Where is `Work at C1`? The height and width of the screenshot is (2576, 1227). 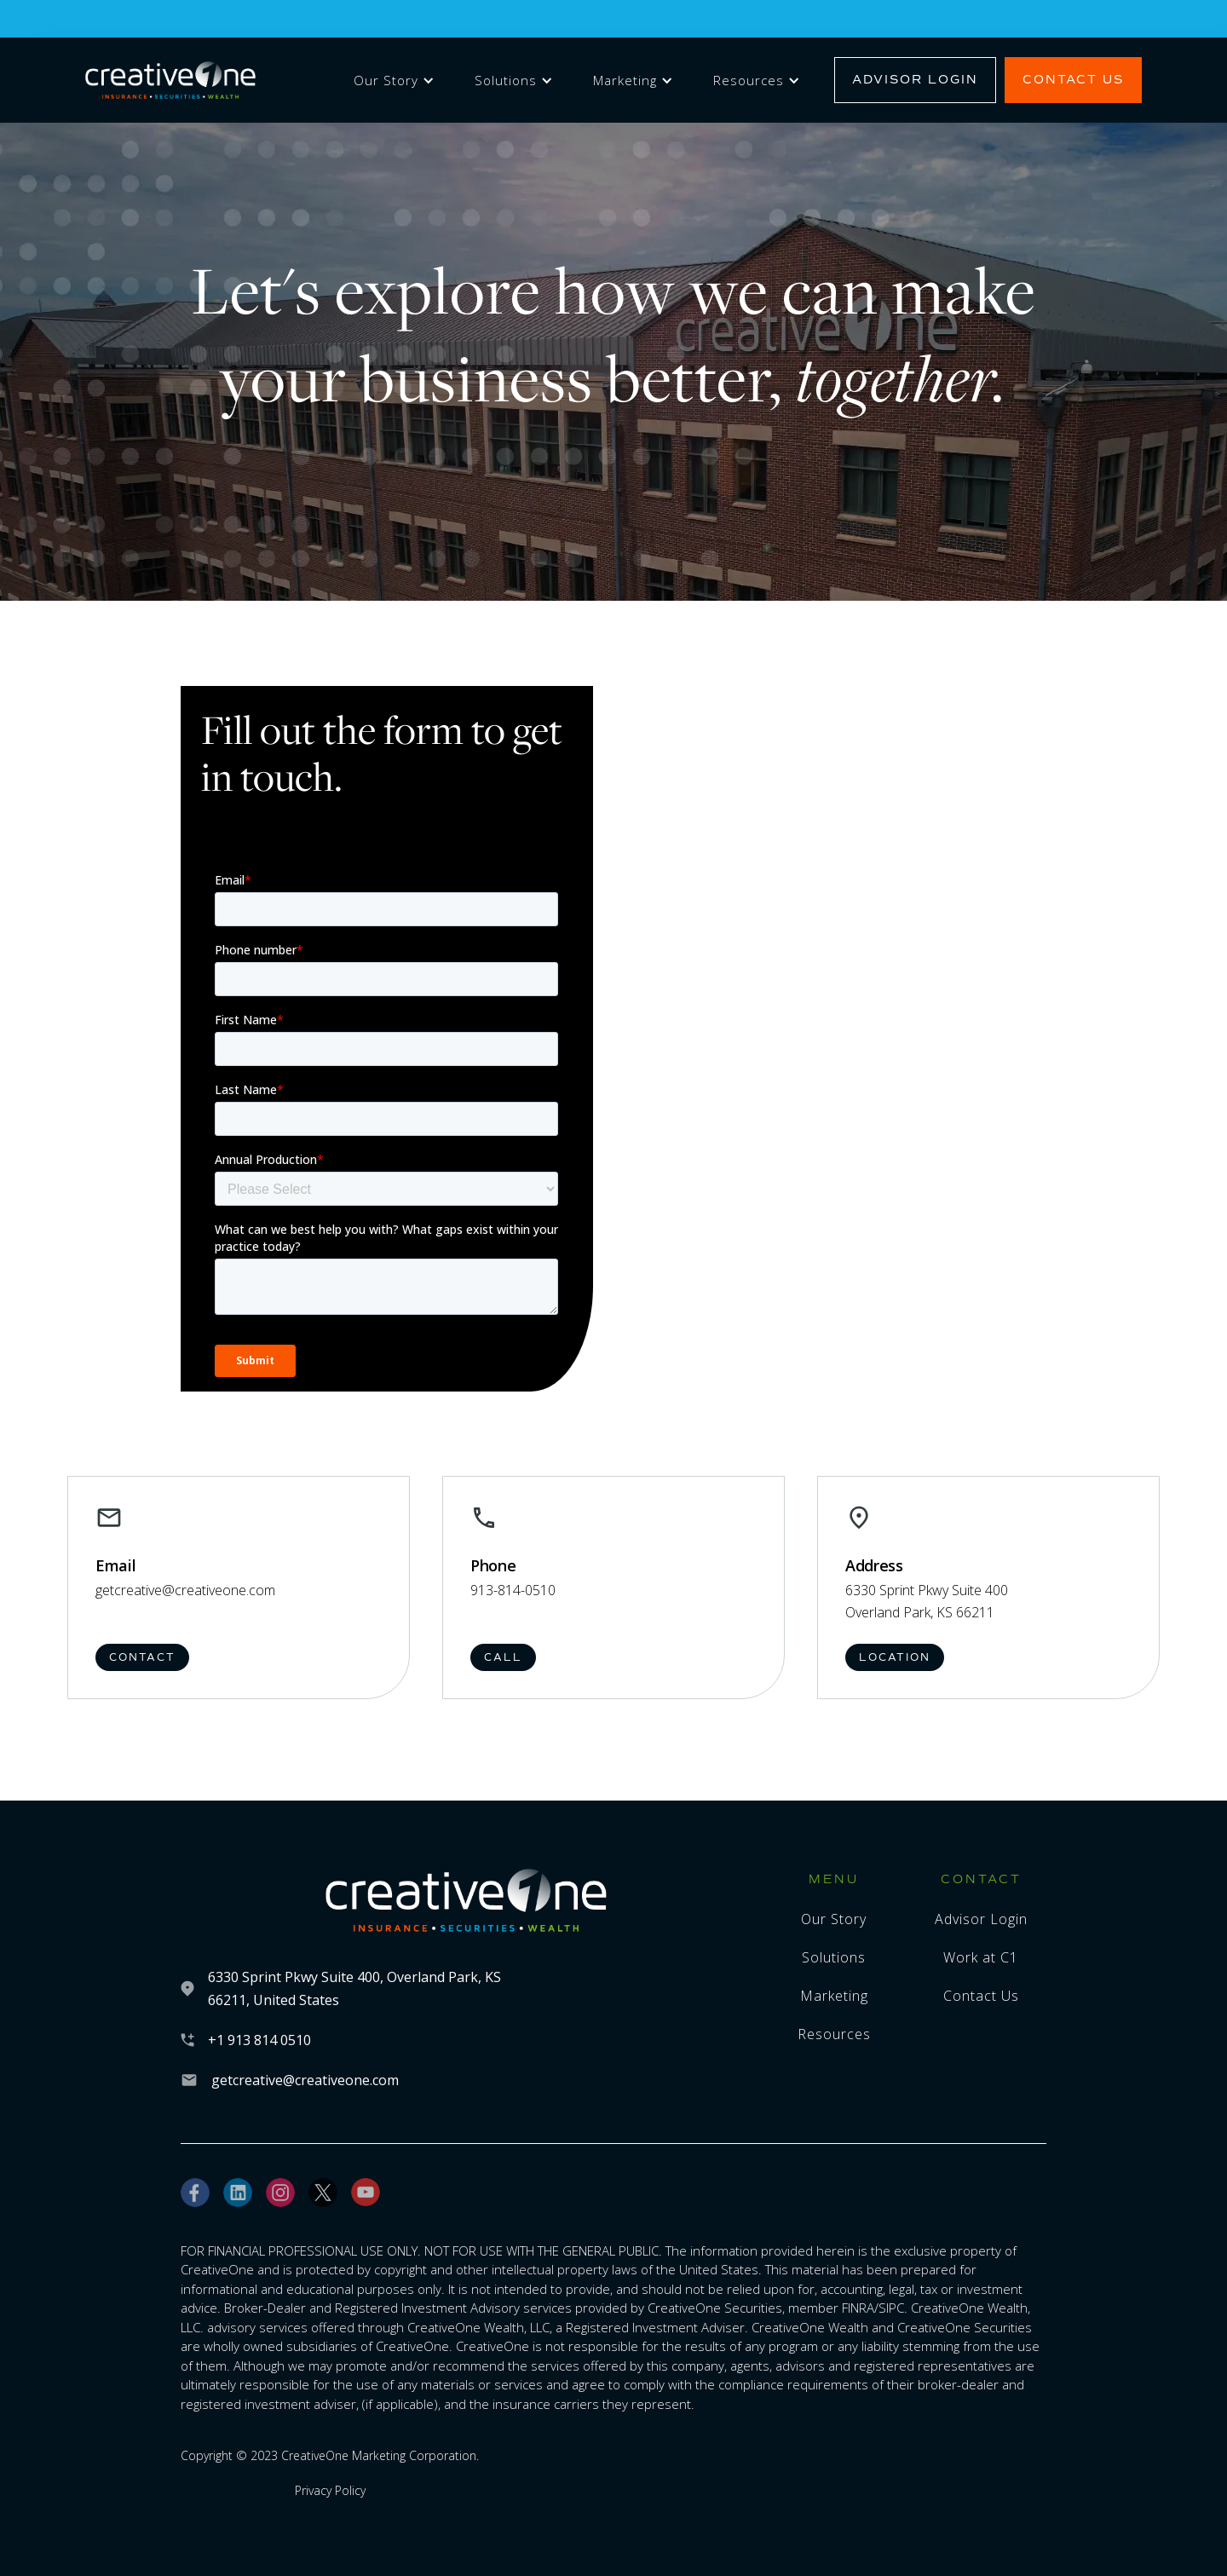
Work at C1 is located at coordinates (980, 1957).